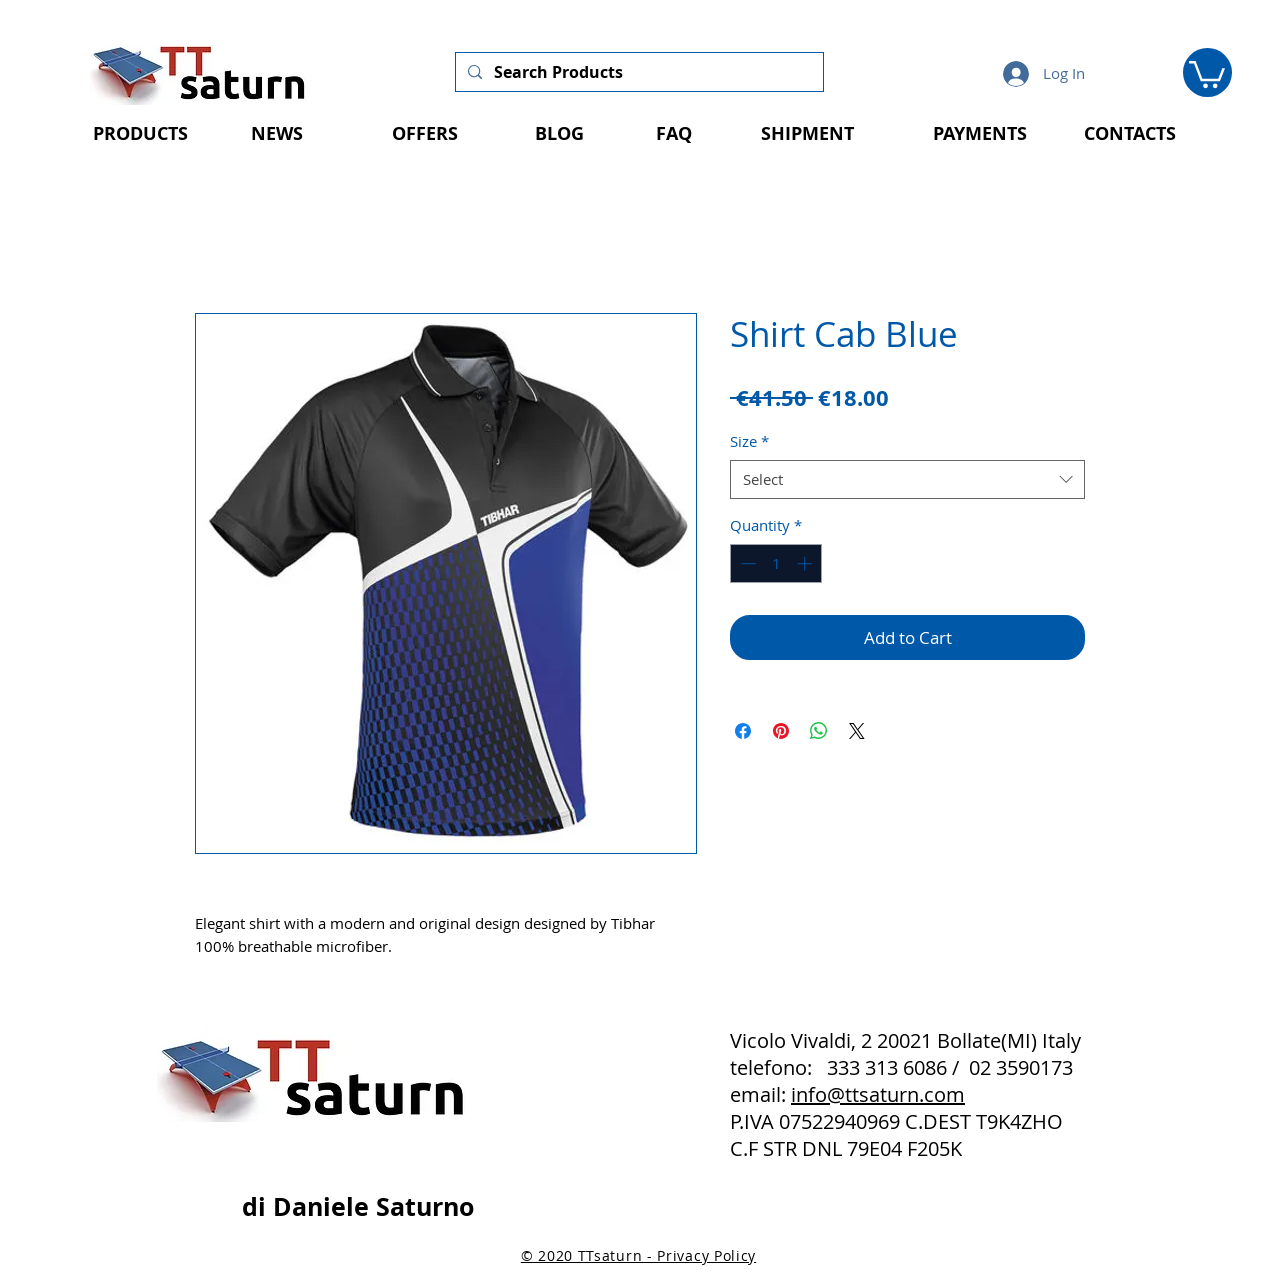 The height and width of the screenshot is (1273, 1280). I want to click on Size, so click(749, 441).